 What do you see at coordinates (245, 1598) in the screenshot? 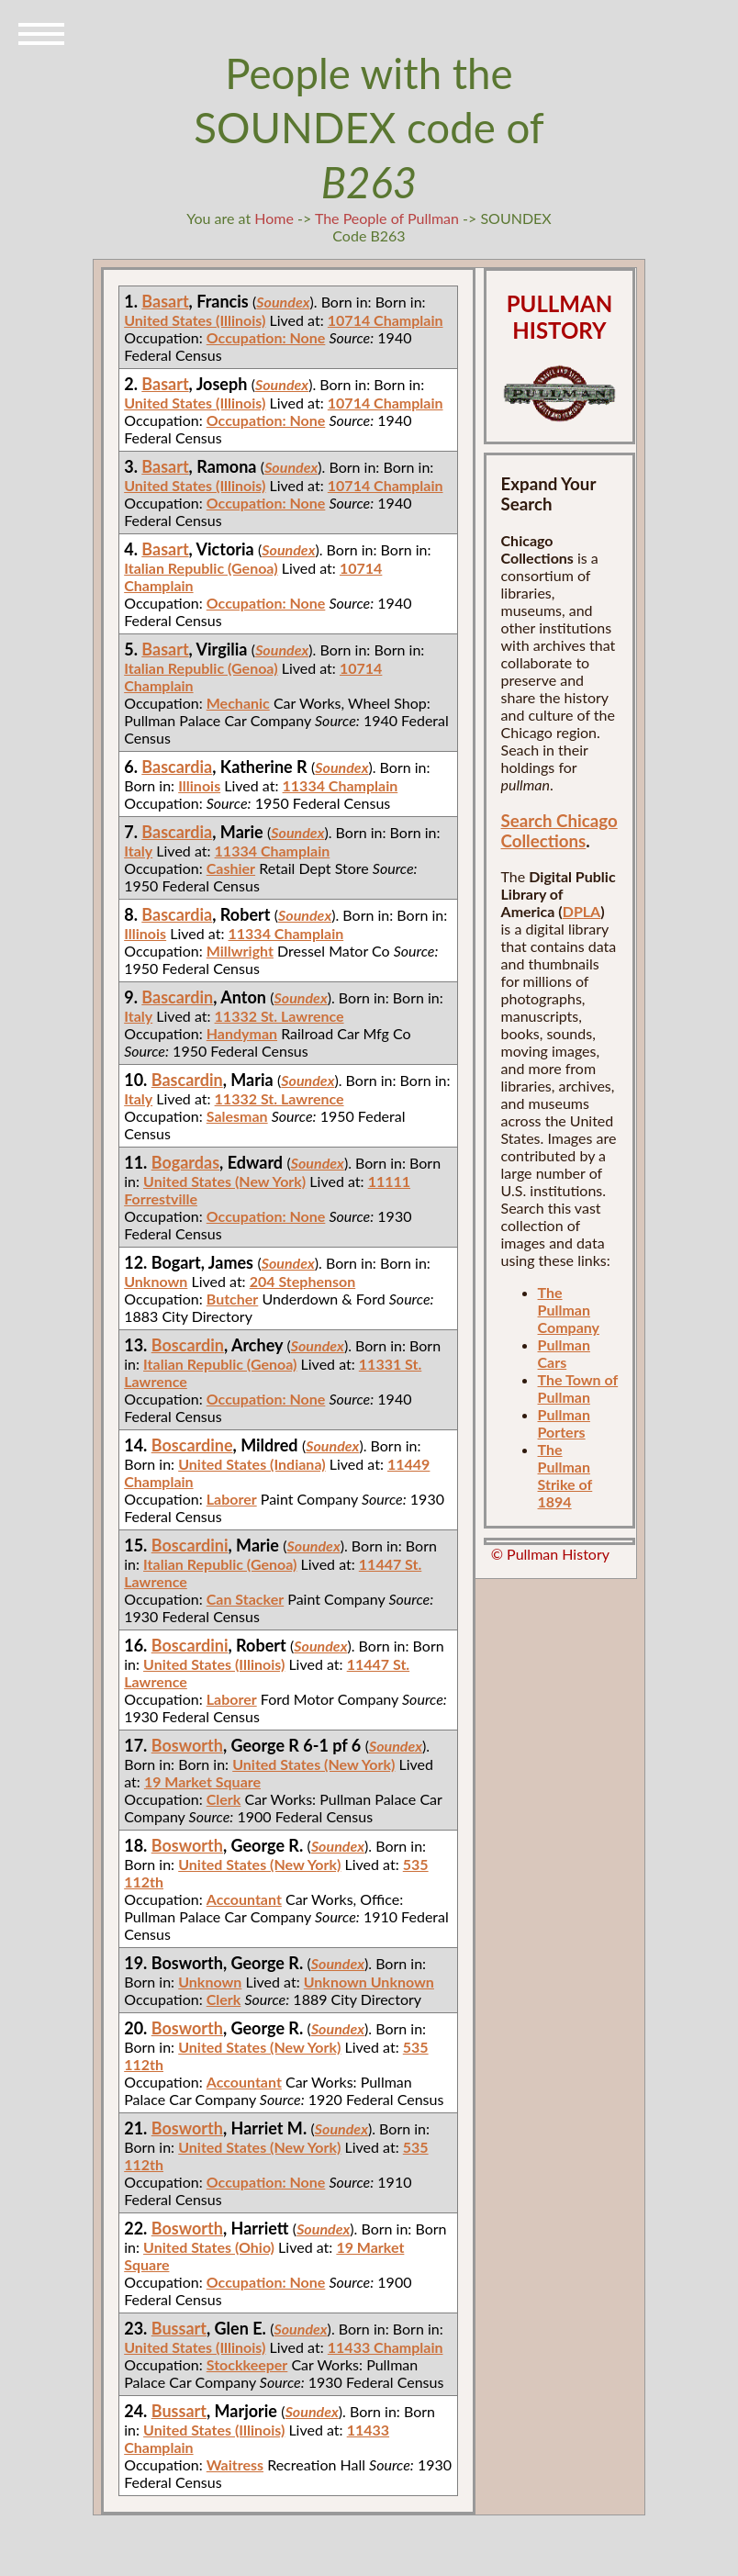
I see `Can Stacker` at bounding box center [245, 1598].